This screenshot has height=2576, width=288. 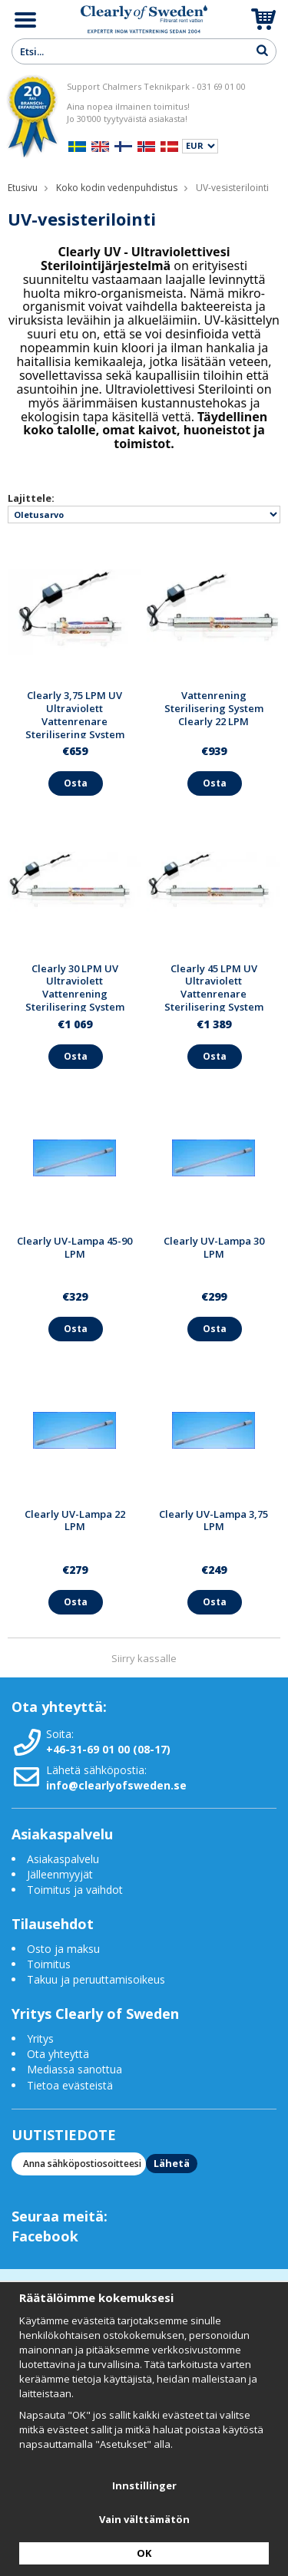 I want to click on Toimitus, so click(x=49, y=1964).